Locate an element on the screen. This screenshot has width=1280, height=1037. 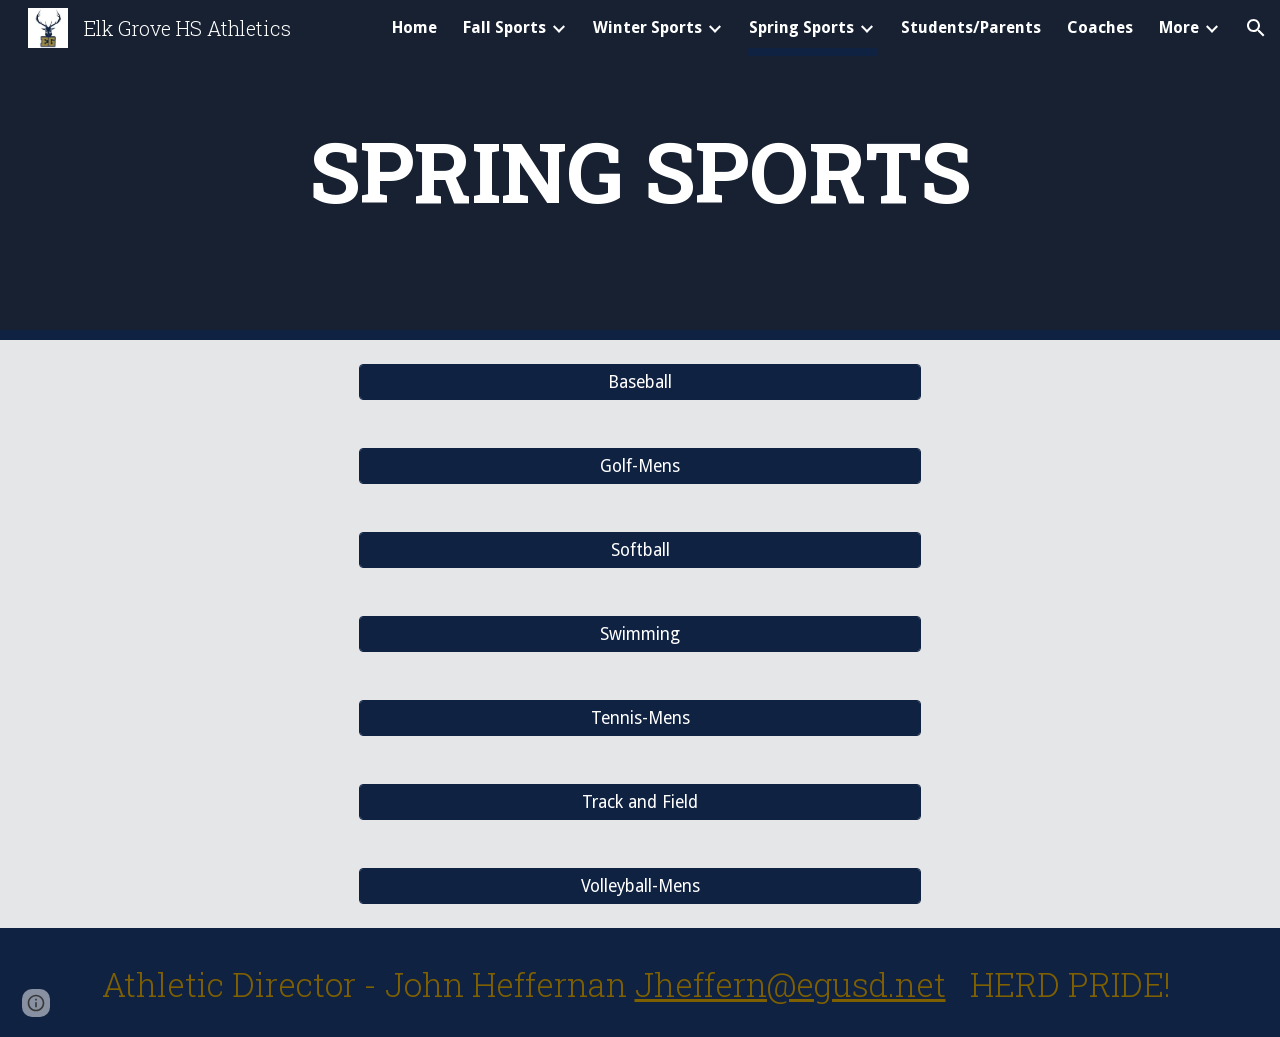
Fall Sports [link] is located at coordinates (504, 27).